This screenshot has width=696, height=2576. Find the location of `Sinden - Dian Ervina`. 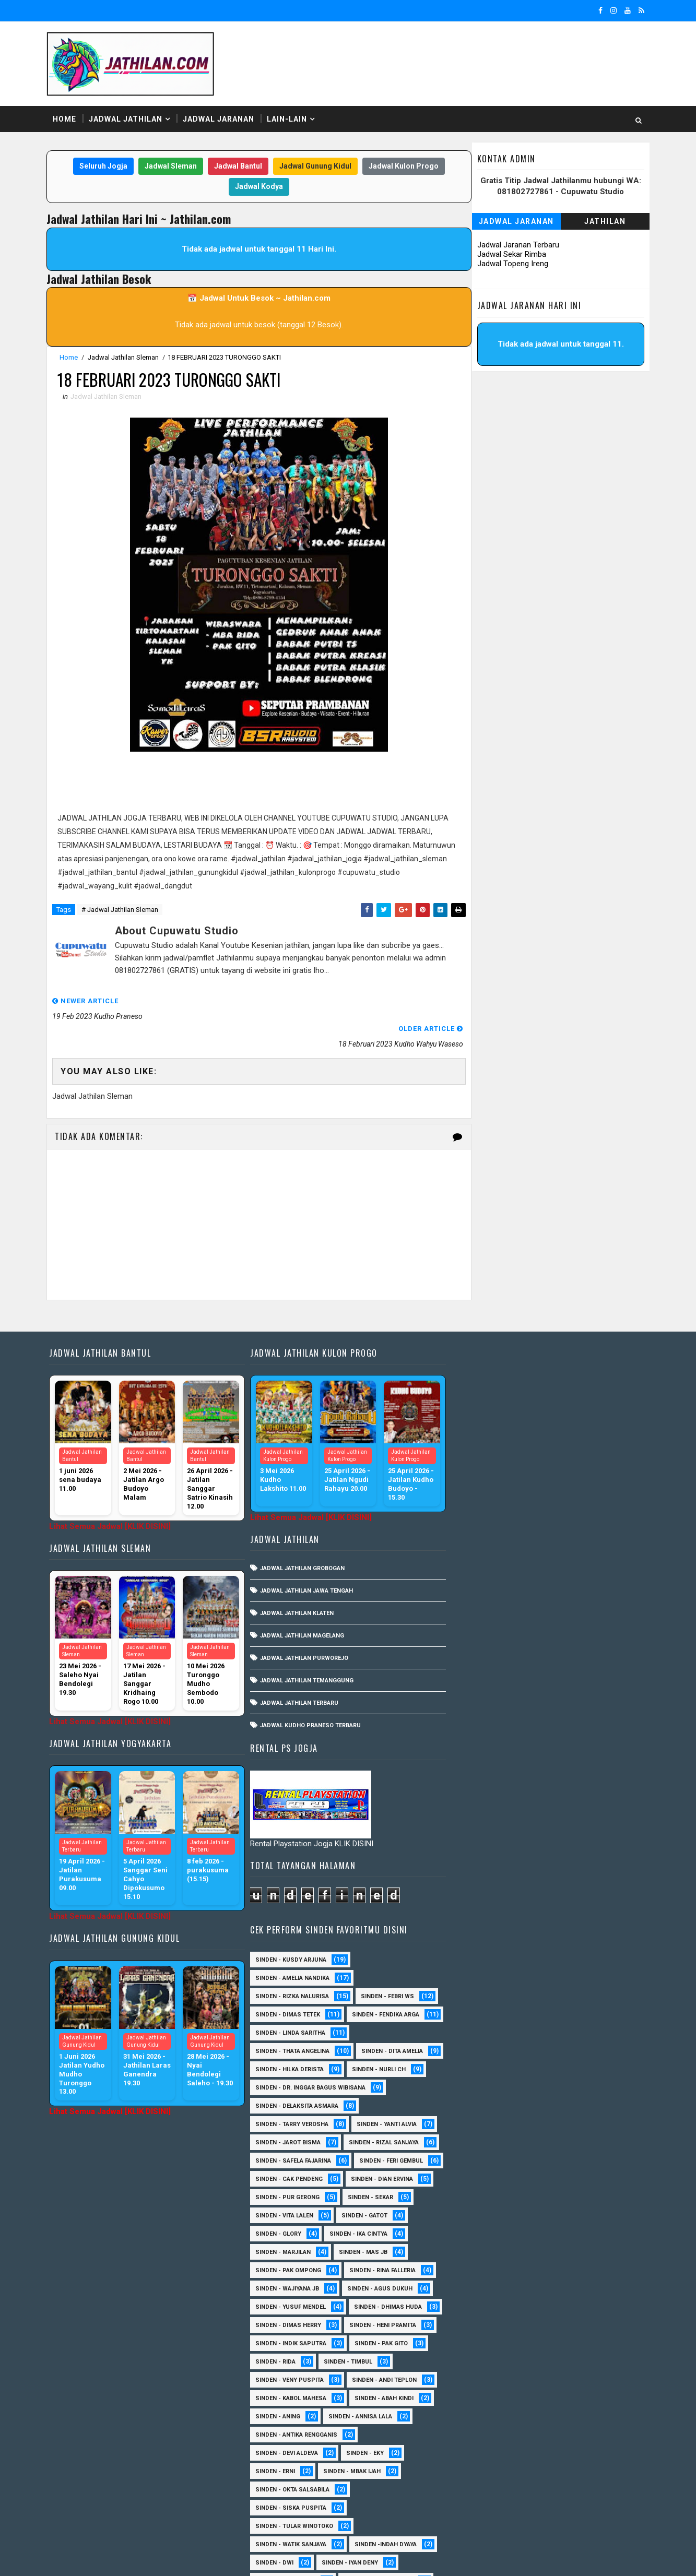

Sinden - Dian Ervina is located at coordinates (482, 1630).